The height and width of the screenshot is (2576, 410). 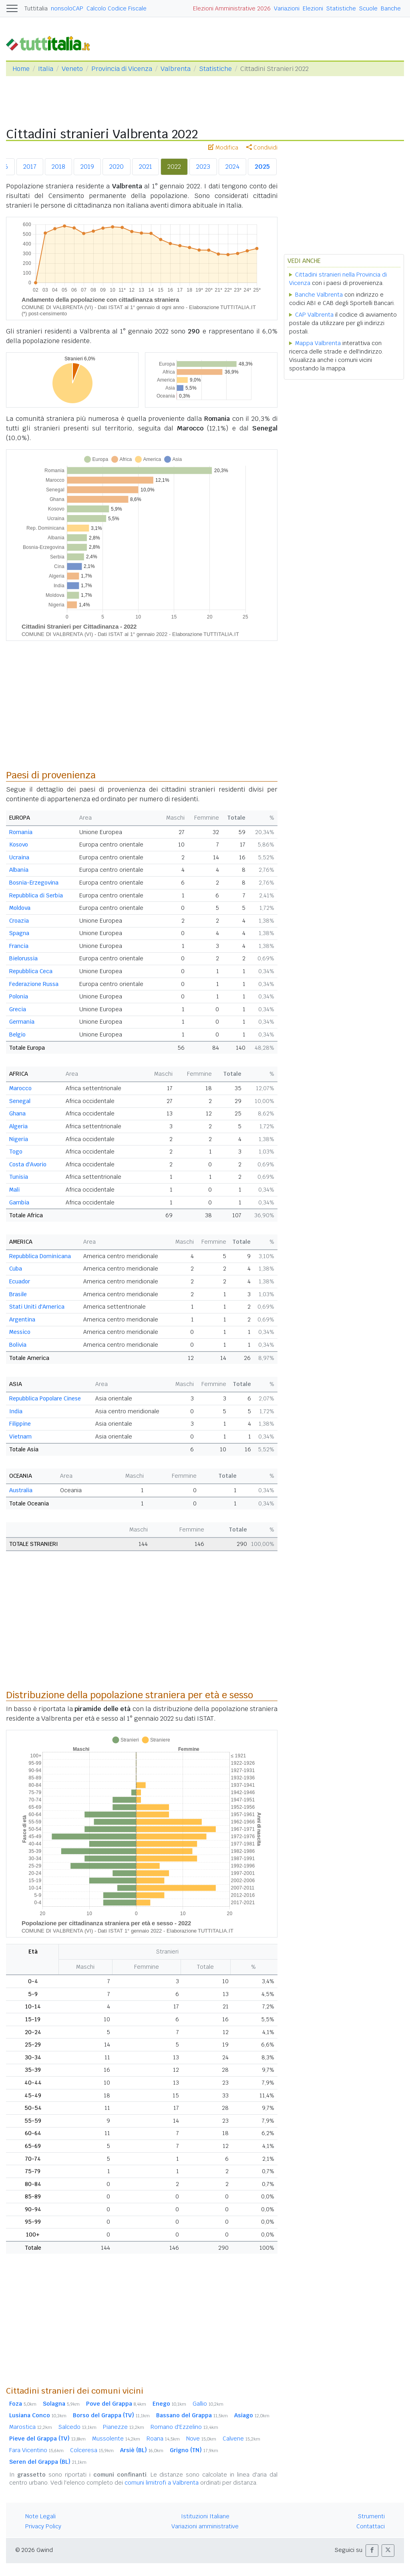 I want to click on Home, so click(x=21, y=69).